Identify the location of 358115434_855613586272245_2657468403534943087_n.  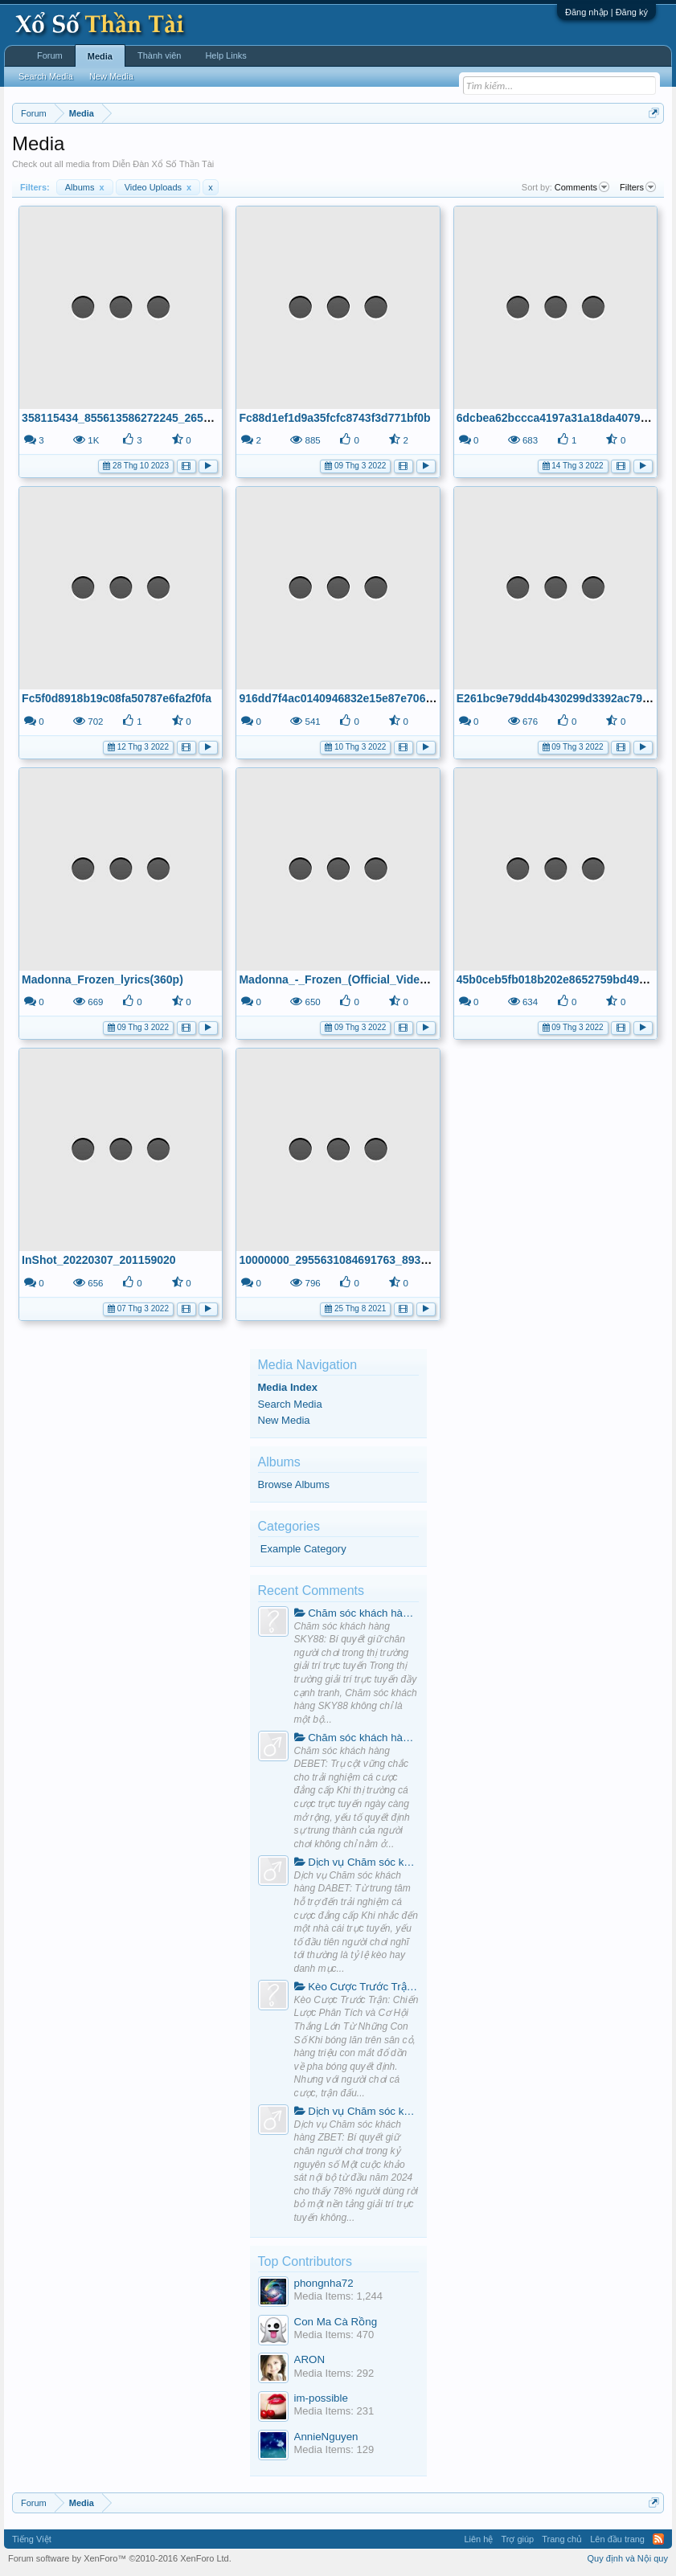
(169, 417).